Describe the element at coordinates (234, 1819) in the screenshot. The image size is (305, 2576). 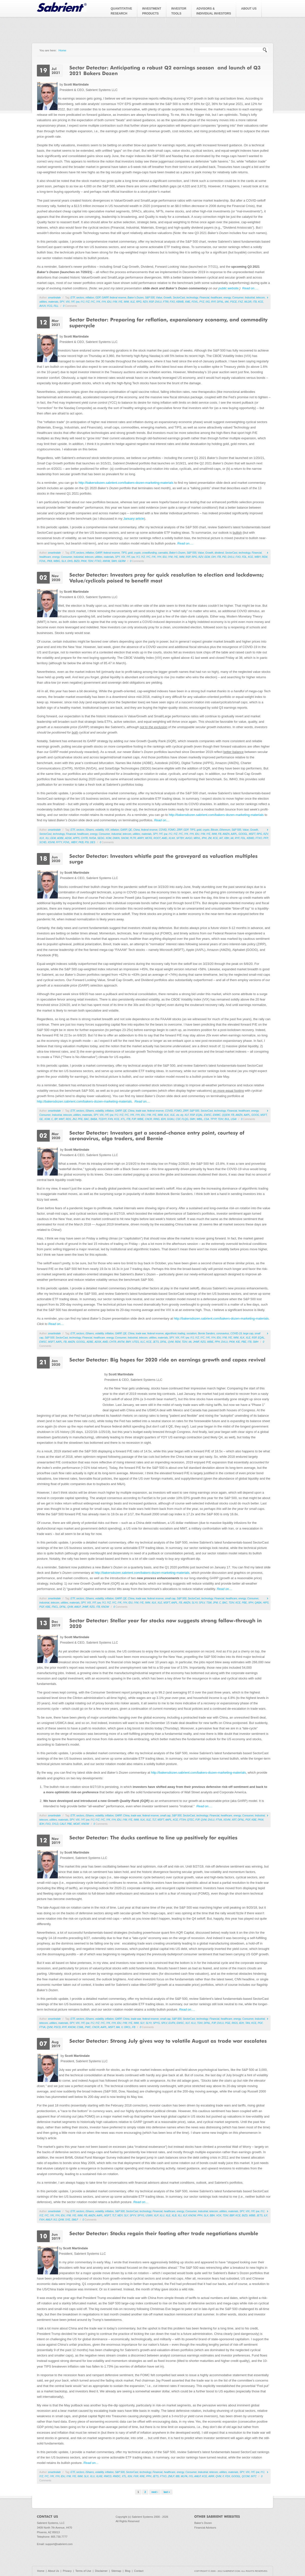
I see `XRT` at that location.